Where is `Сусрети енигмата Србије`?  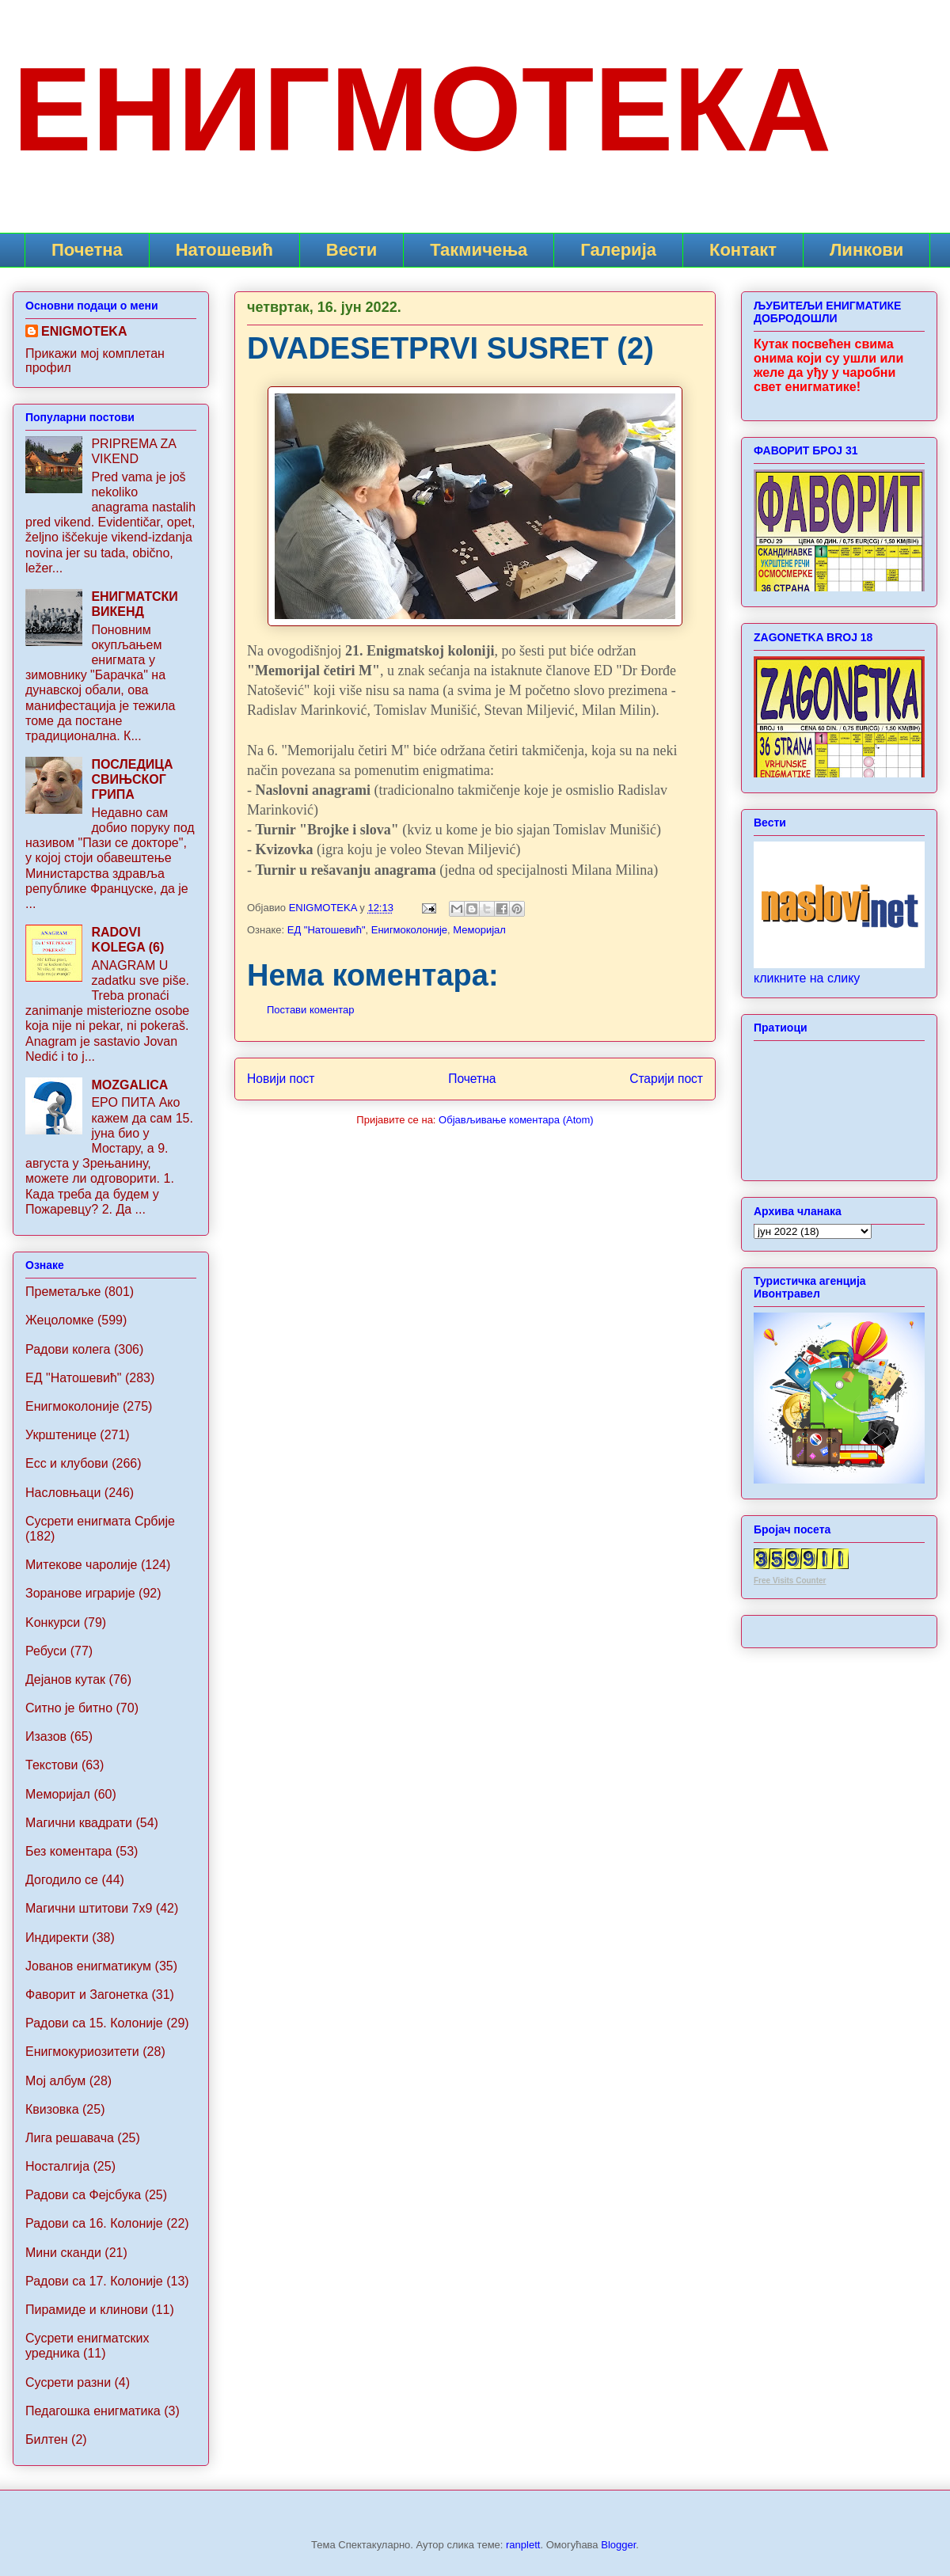
Сусрети енигмата Србије is located at coordinates (100, 1521).